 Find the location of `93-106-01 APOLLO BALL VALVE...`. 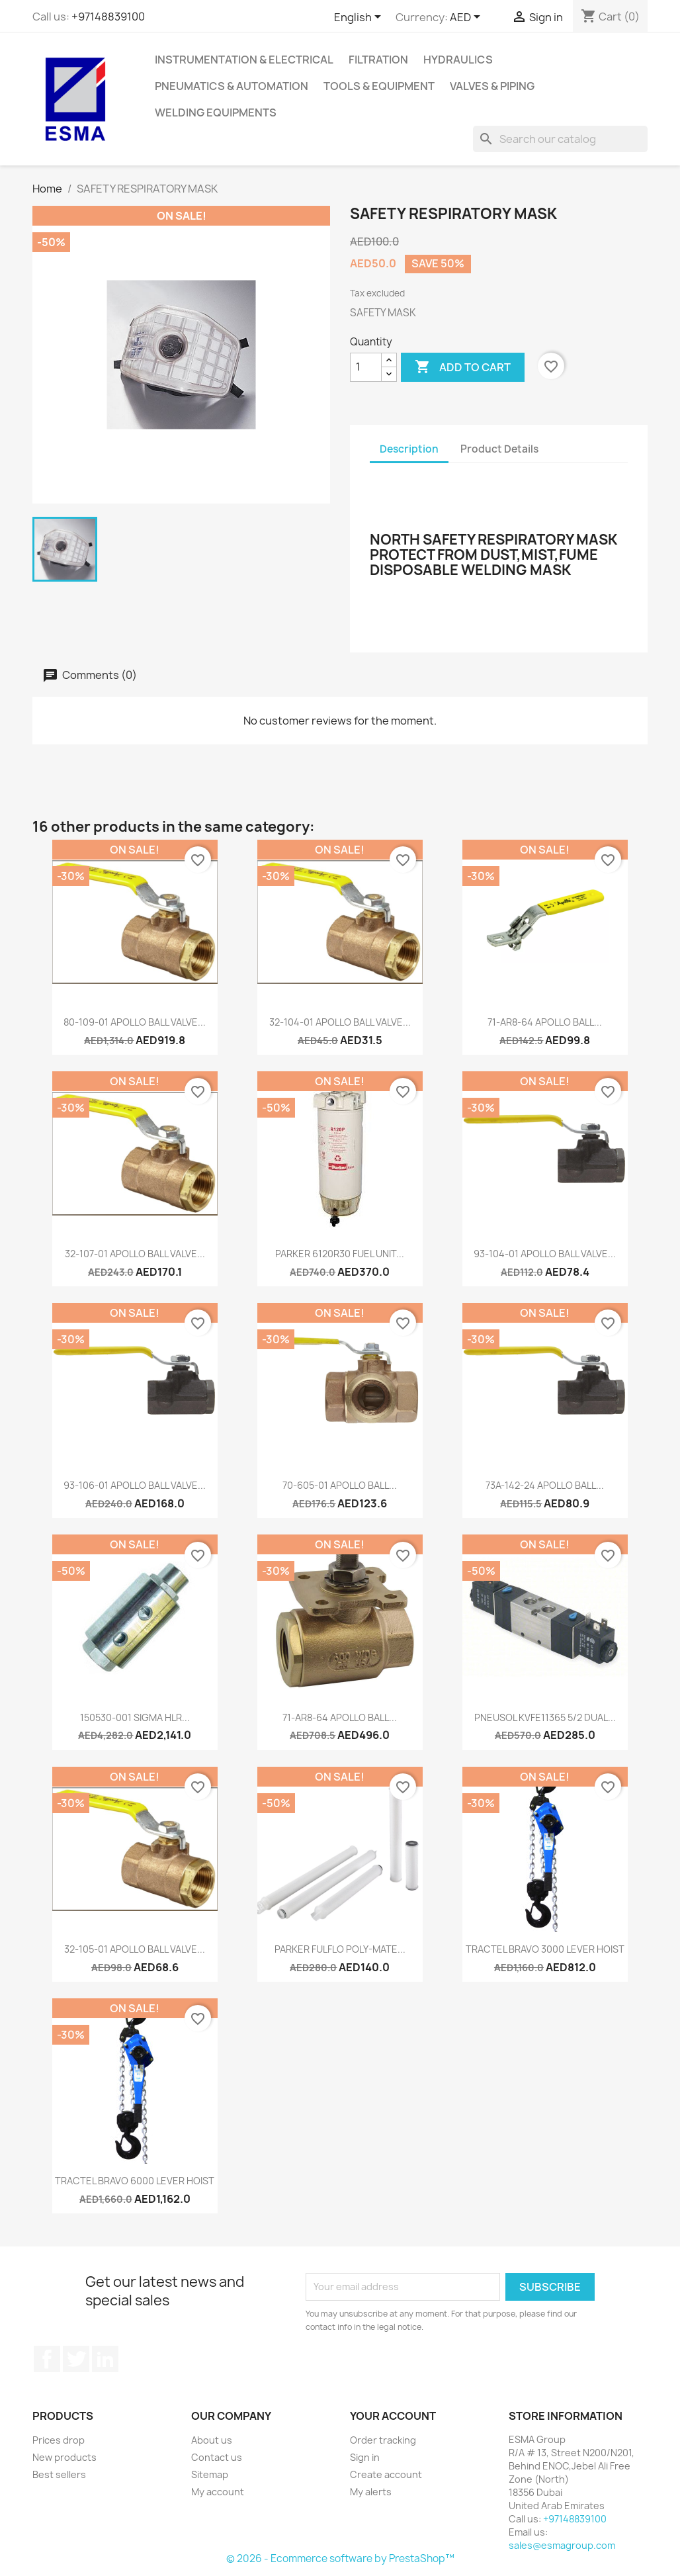

93-106-01 APOLLO BALL VALVE... is located at coordinates (135, 1485).